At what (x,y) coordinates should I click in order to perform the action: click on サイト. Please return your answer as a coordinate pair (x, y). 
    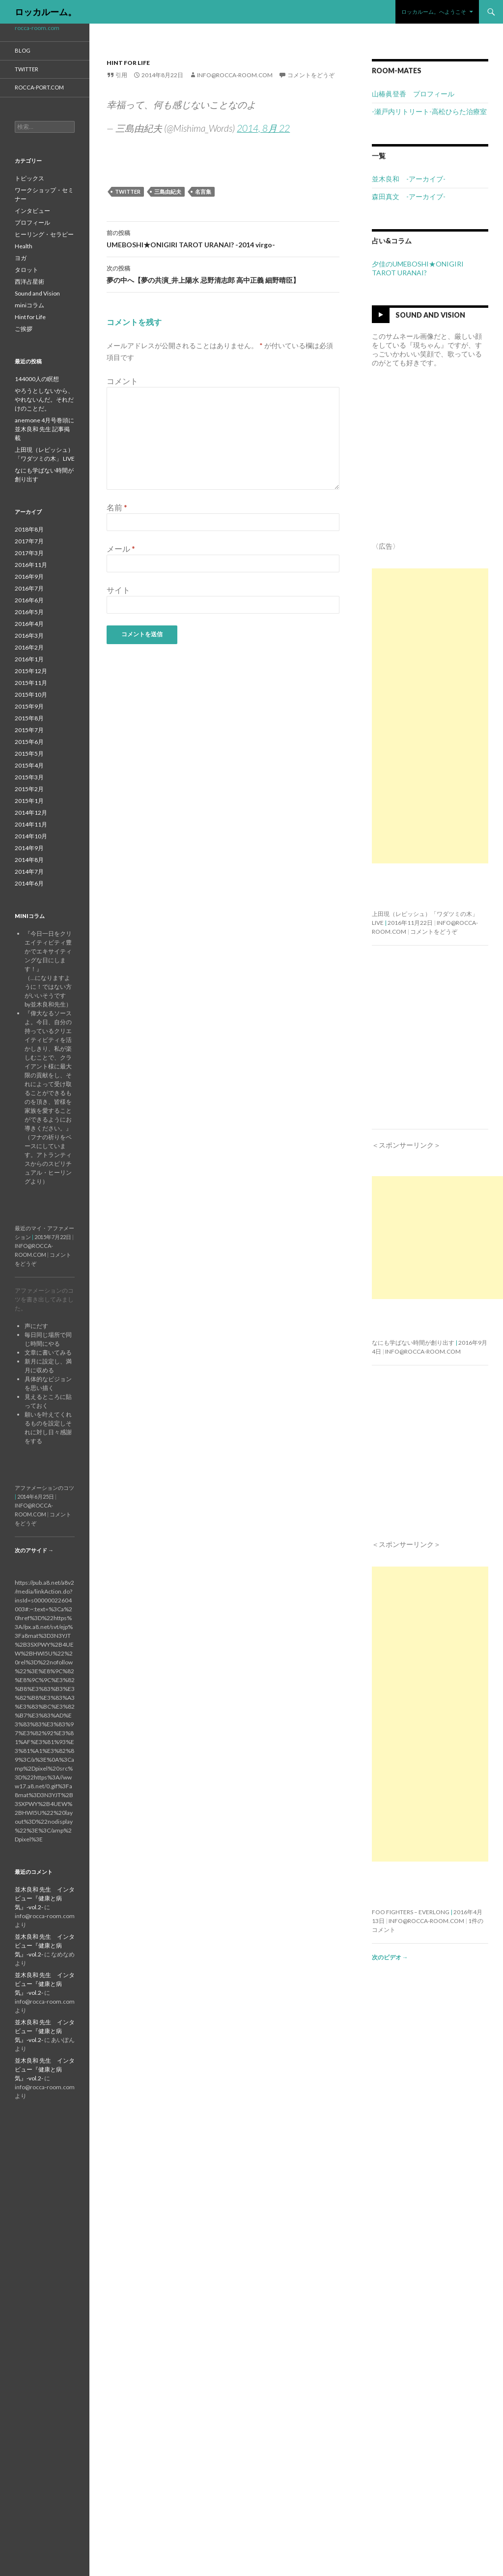
    Looking at the image, I should click on (118, 589).